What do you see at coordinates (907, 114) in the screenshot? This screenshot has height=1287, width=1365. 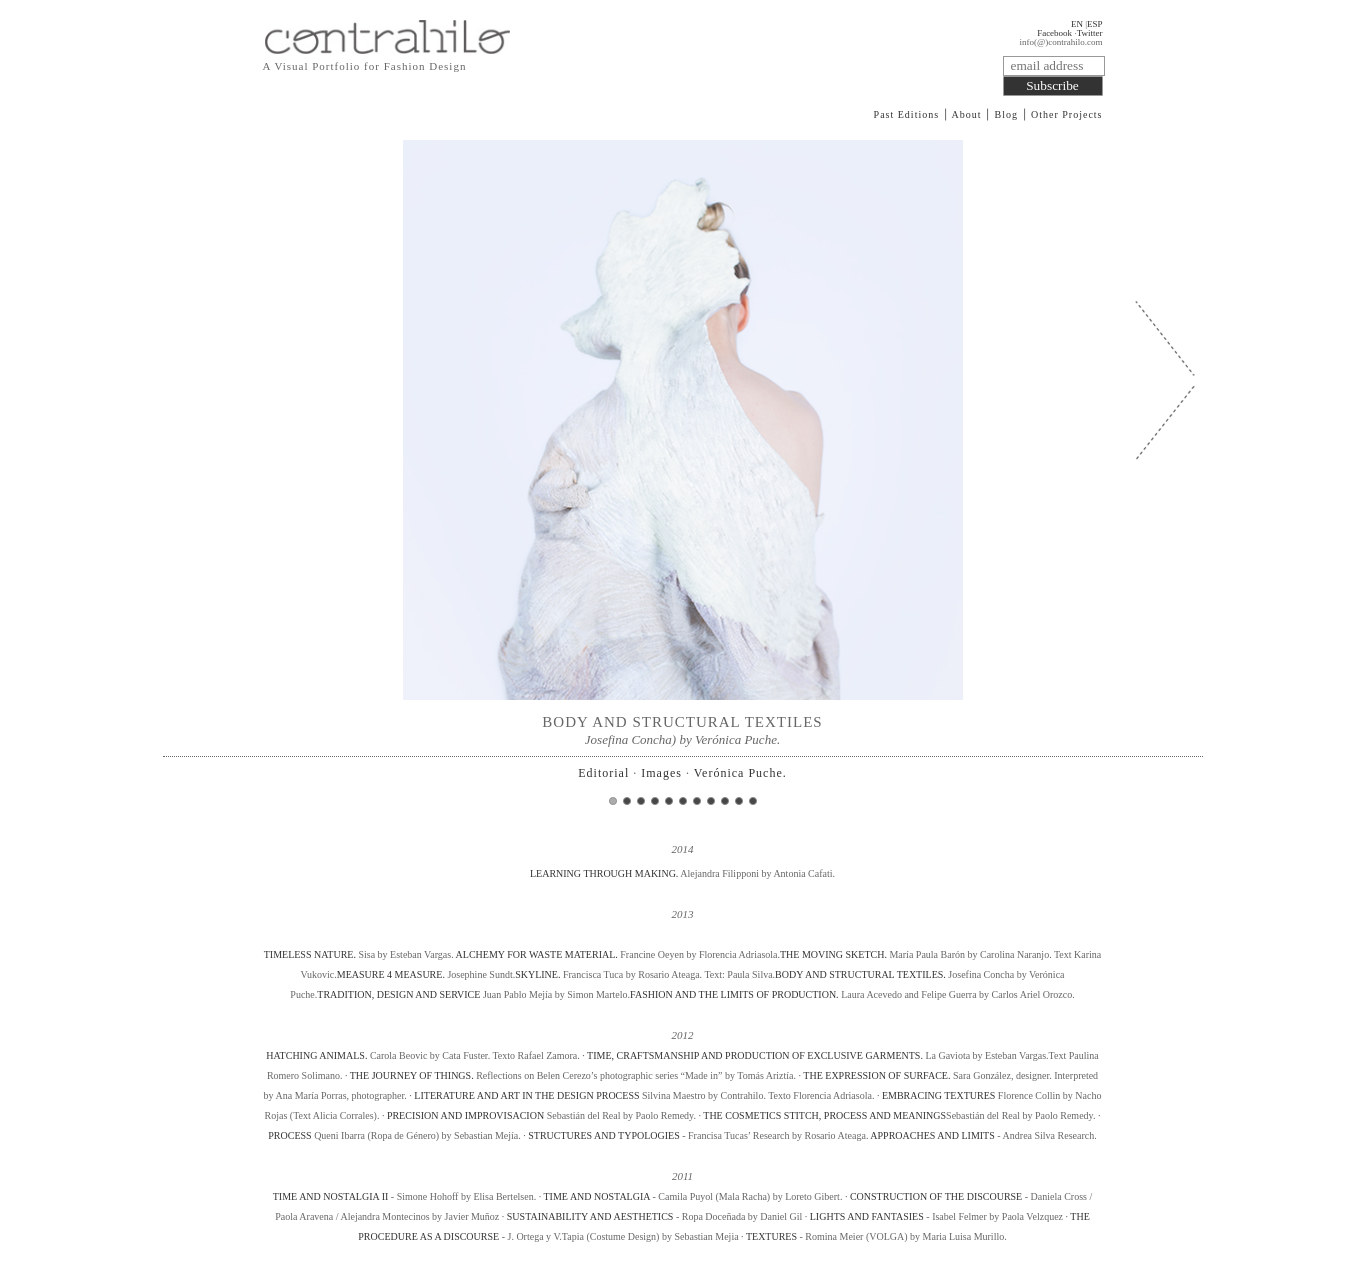 I see `Past Editions` at bounding box center [907, 114].